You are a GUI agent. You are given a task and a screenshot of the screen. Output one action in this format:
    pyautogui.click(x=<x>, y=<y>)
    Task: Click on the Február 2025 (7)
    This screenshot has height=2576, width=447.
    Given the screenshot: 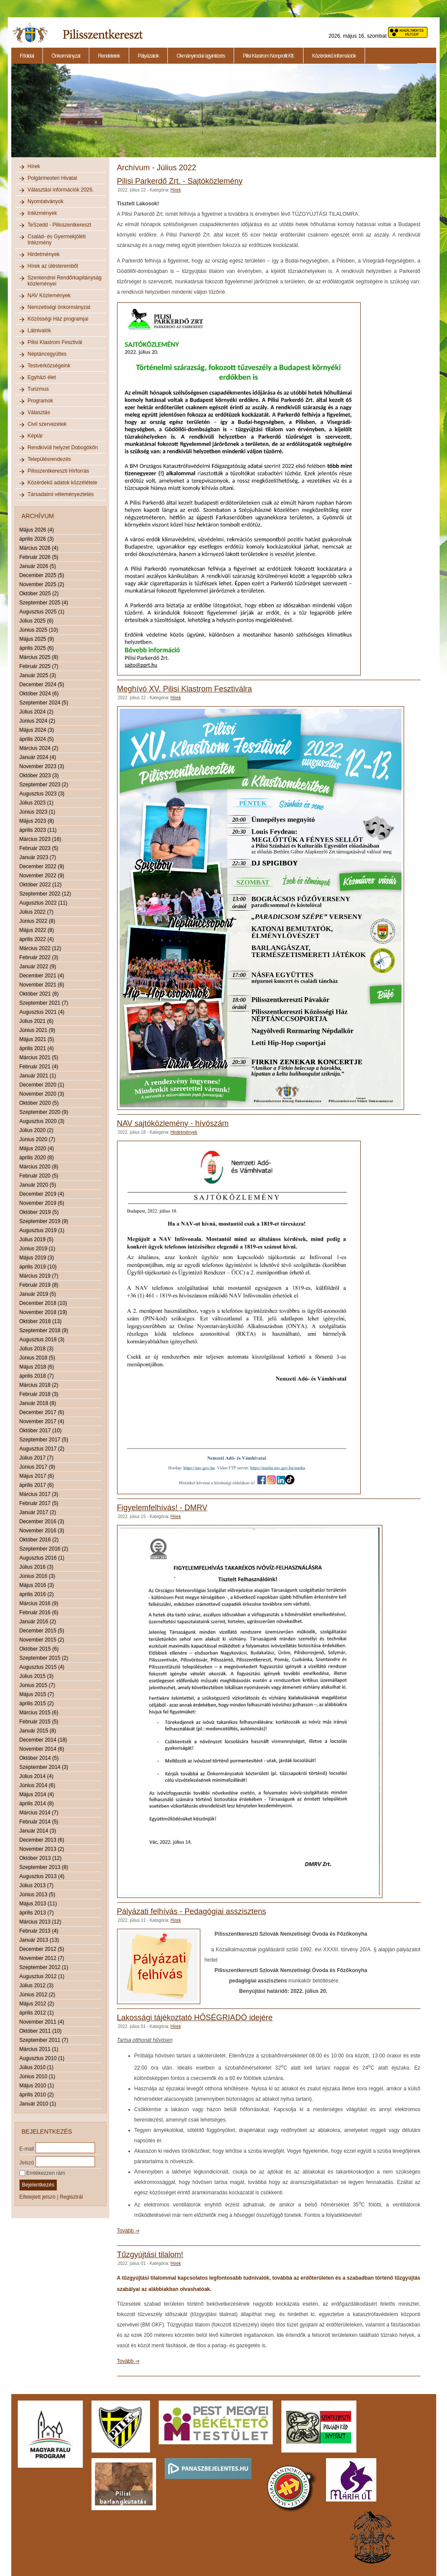 What is the action you would take?
    pyautogui.click(x=39, y=666)
    